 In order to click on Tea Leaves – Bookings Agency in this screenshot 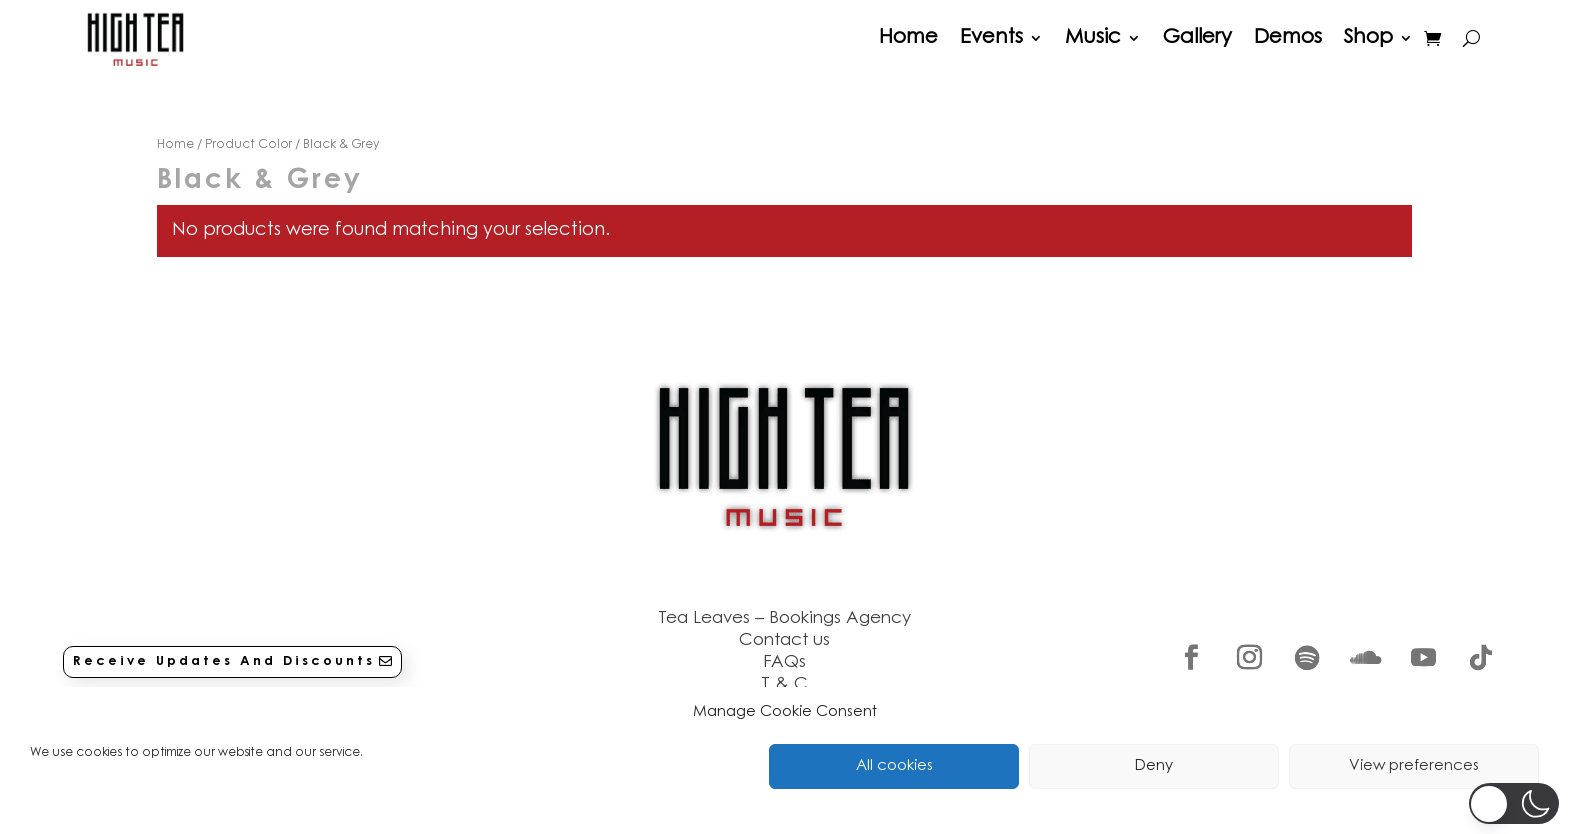, I will do `click(784, 618)`.